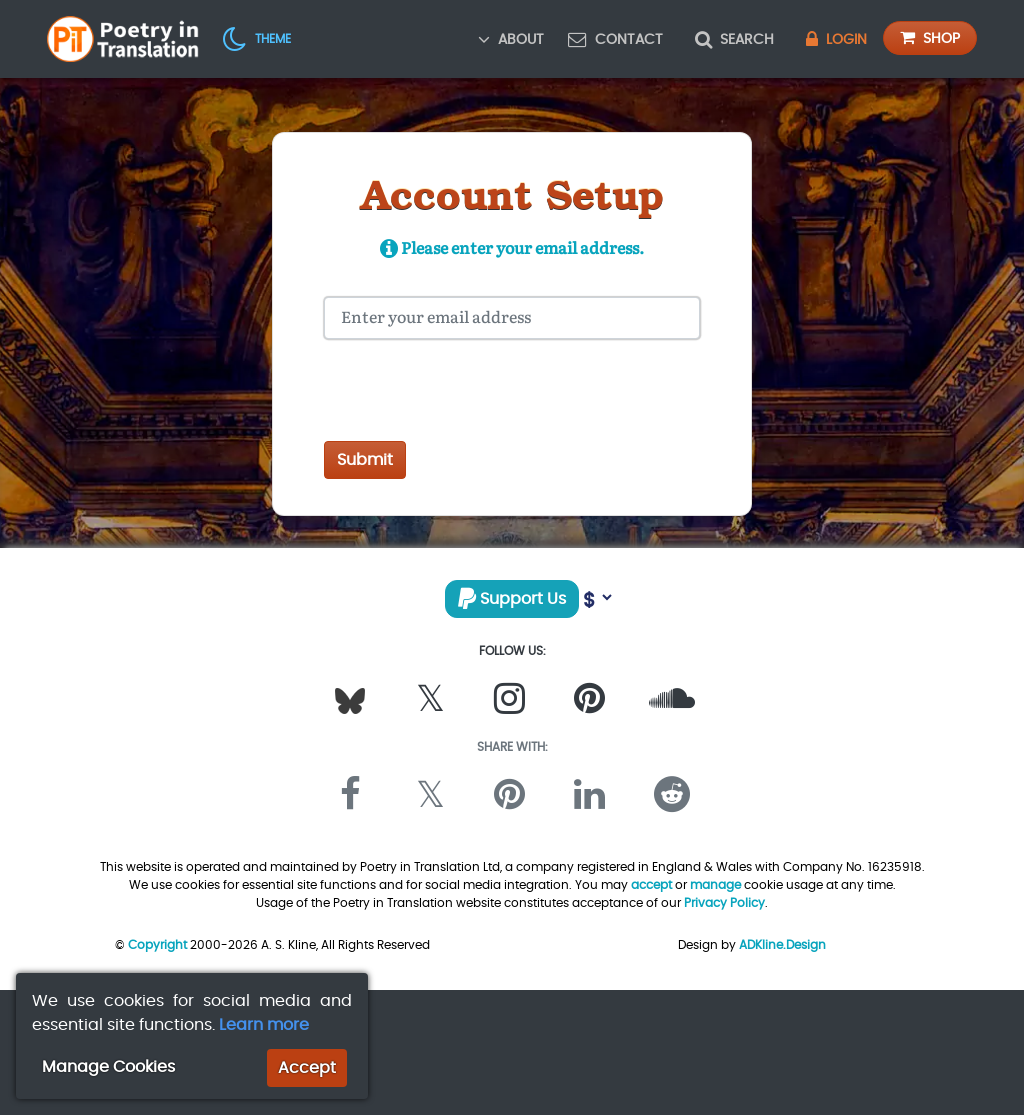 This screenshot has width=1024, height=1115. What do you see at coordinates (512, 318) in the screenshot?
I see `[Your Email Address]` at bounding box center [512, 318].